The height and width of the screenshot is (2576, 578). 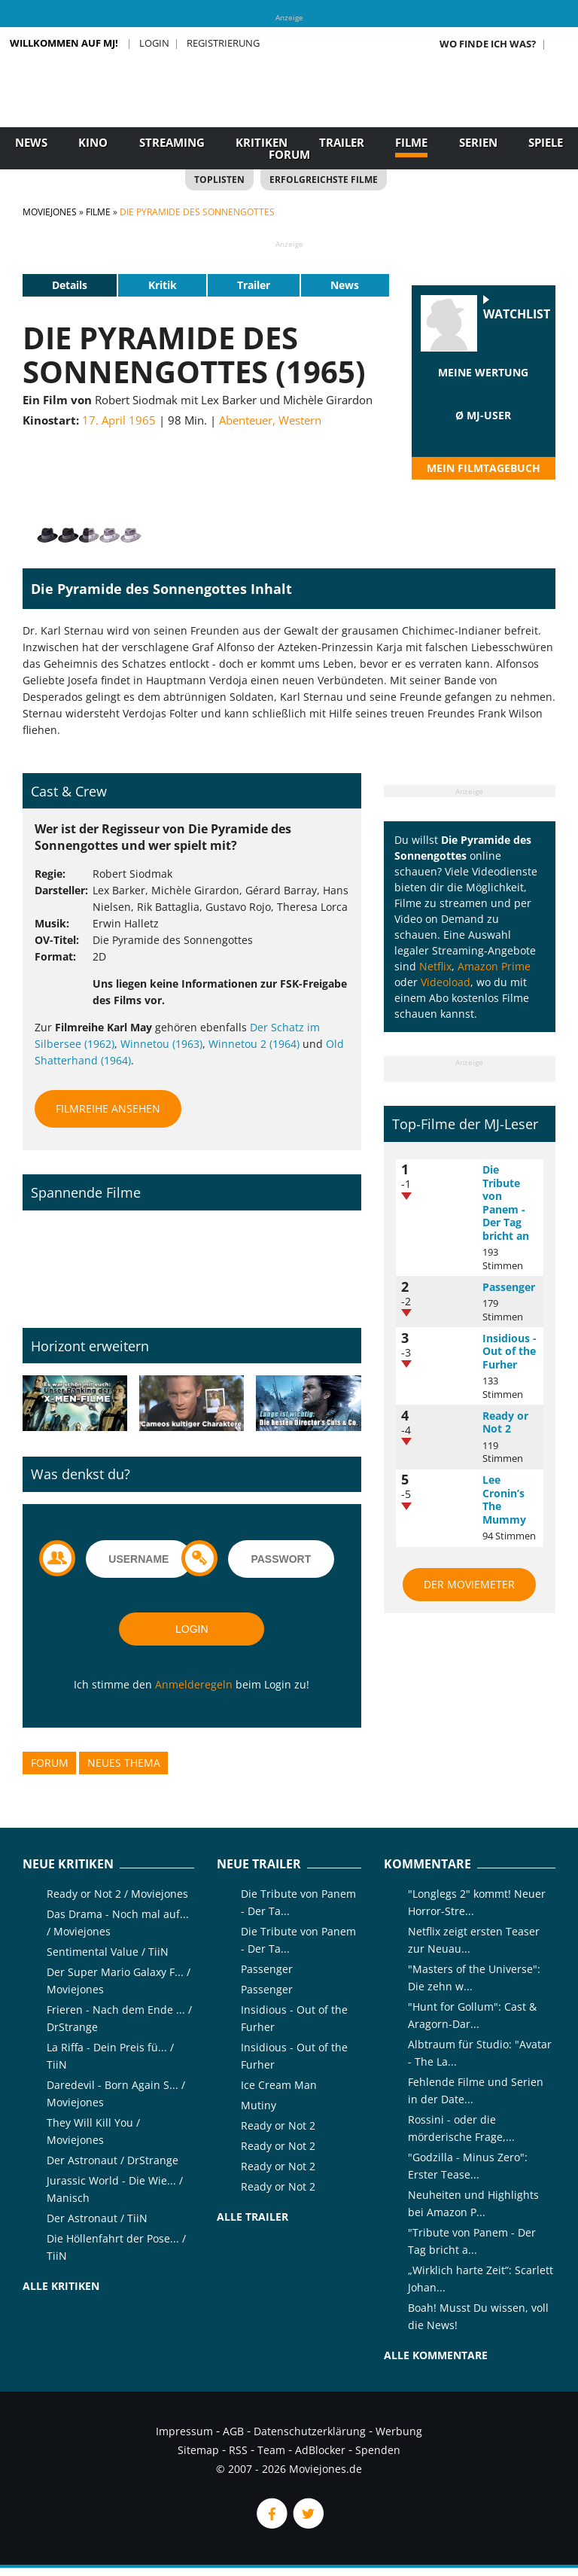 What do you see at coordinates (545, 142) in the screenshot?
I see `Spiele` at bounding box center [545, 142].